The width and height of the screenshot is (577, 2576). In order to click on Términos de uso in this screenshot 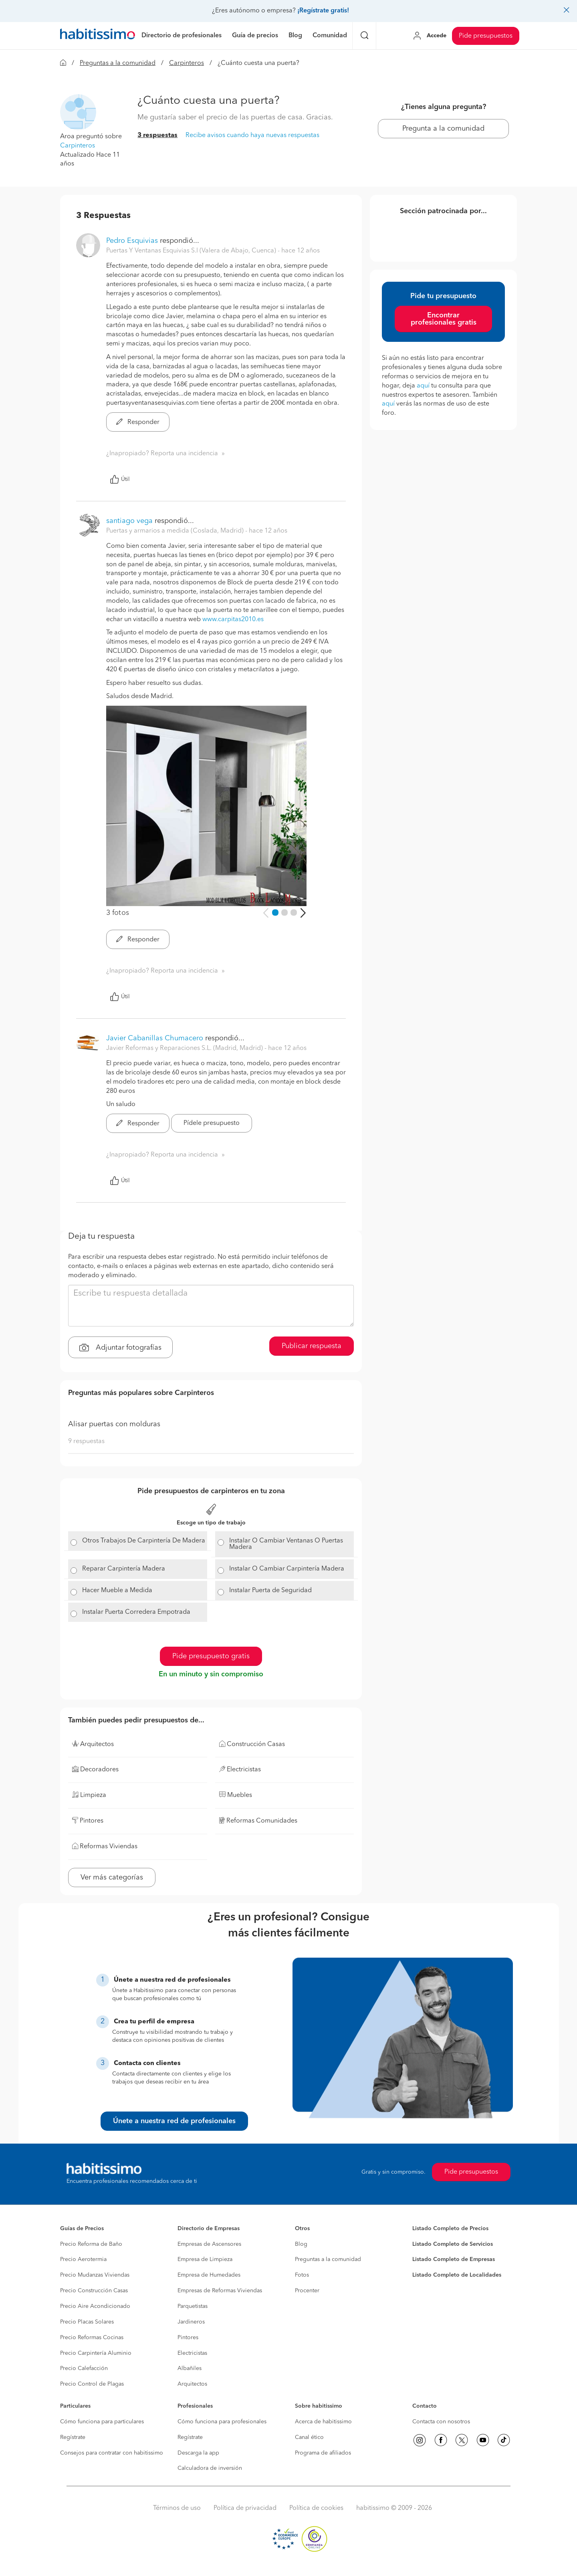, I will do `click(177, 2508)`.